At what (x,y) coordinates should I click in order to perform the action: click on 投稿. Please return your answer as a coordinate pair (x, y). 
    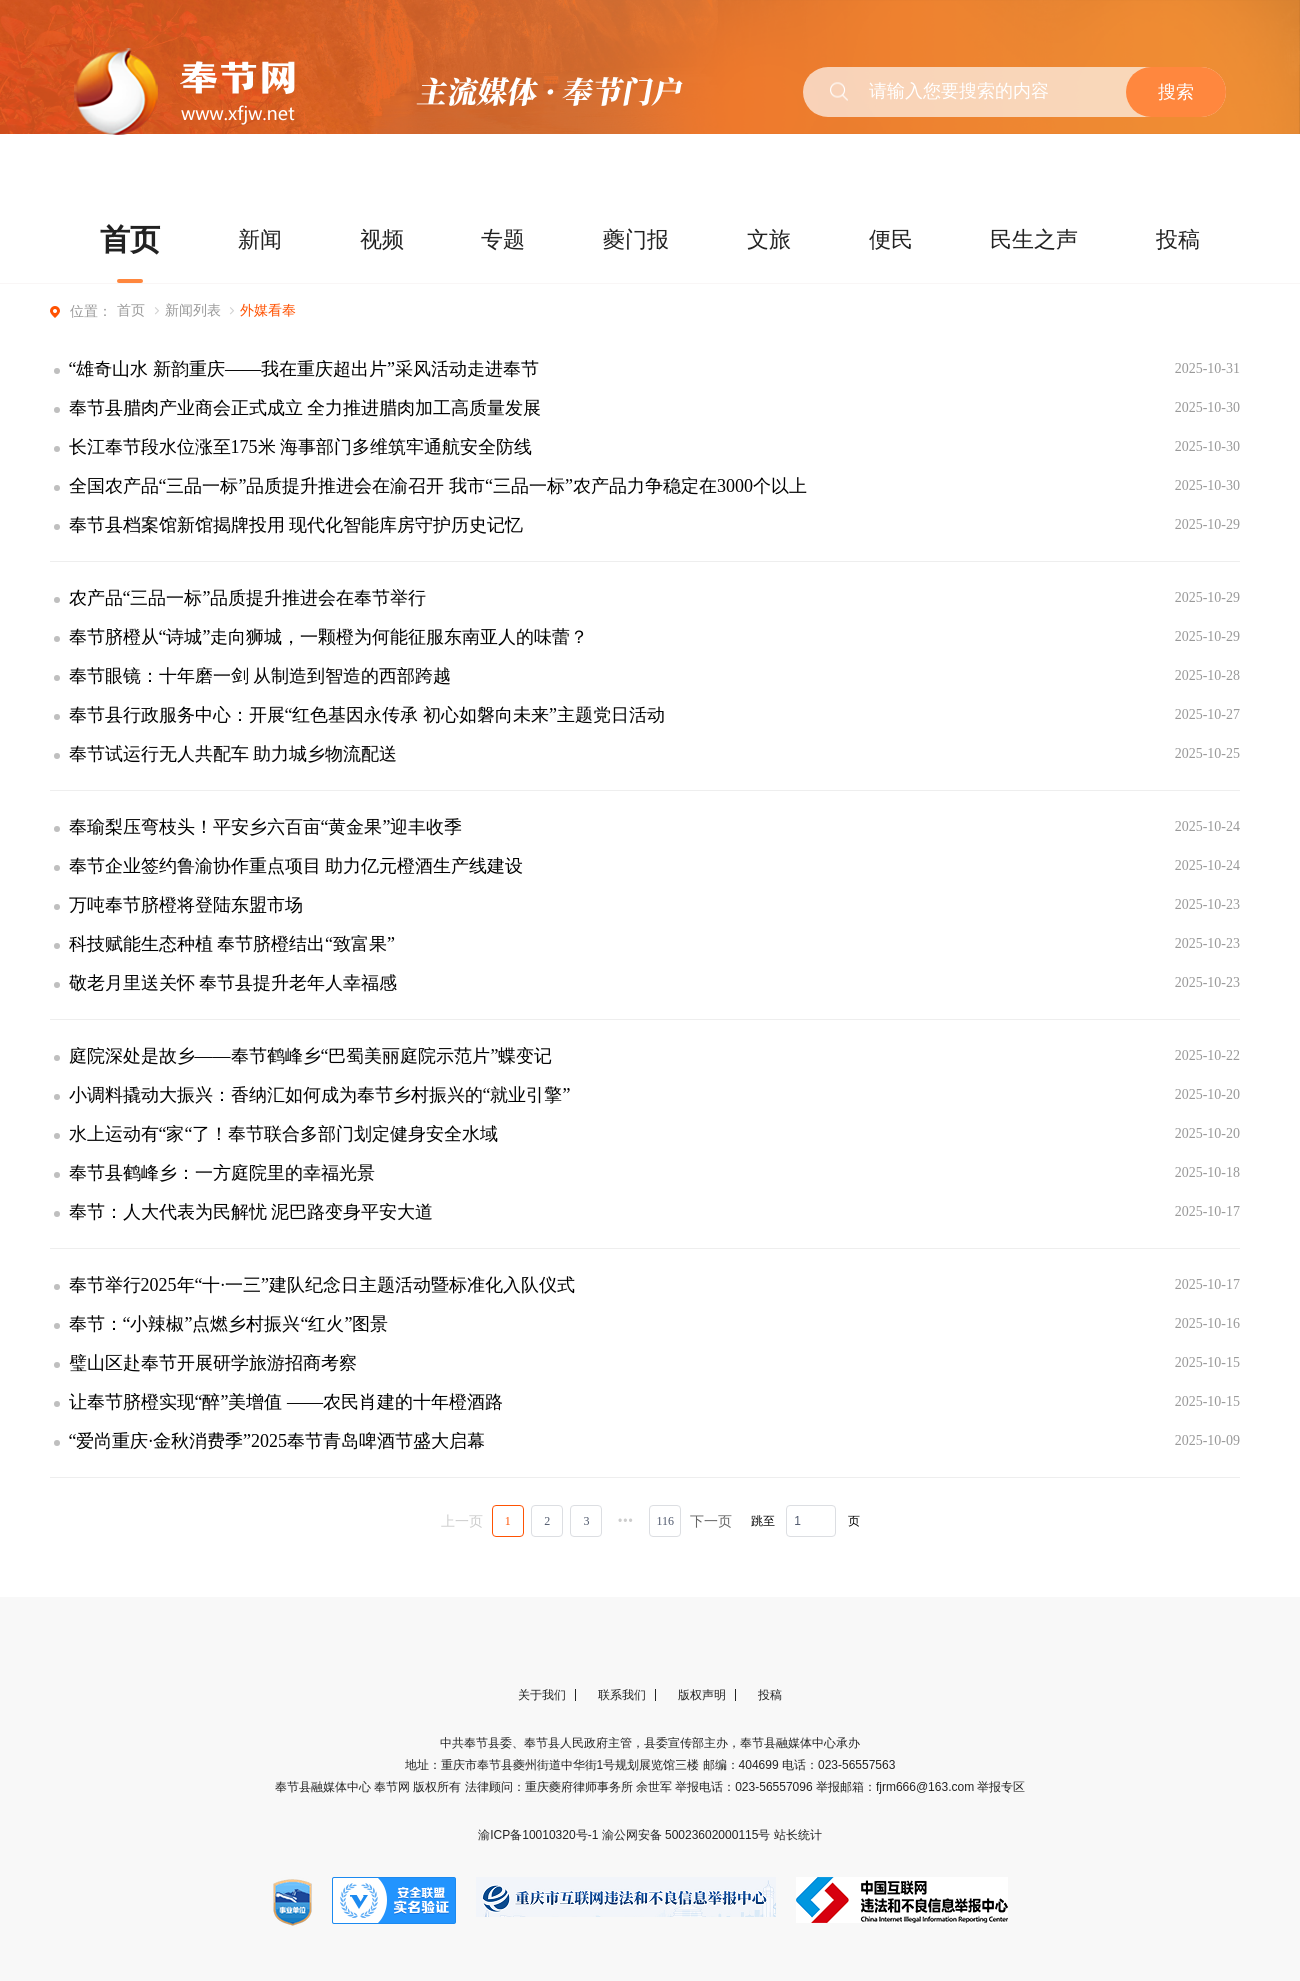
    Looking at the image, I should click on (1178, 239).